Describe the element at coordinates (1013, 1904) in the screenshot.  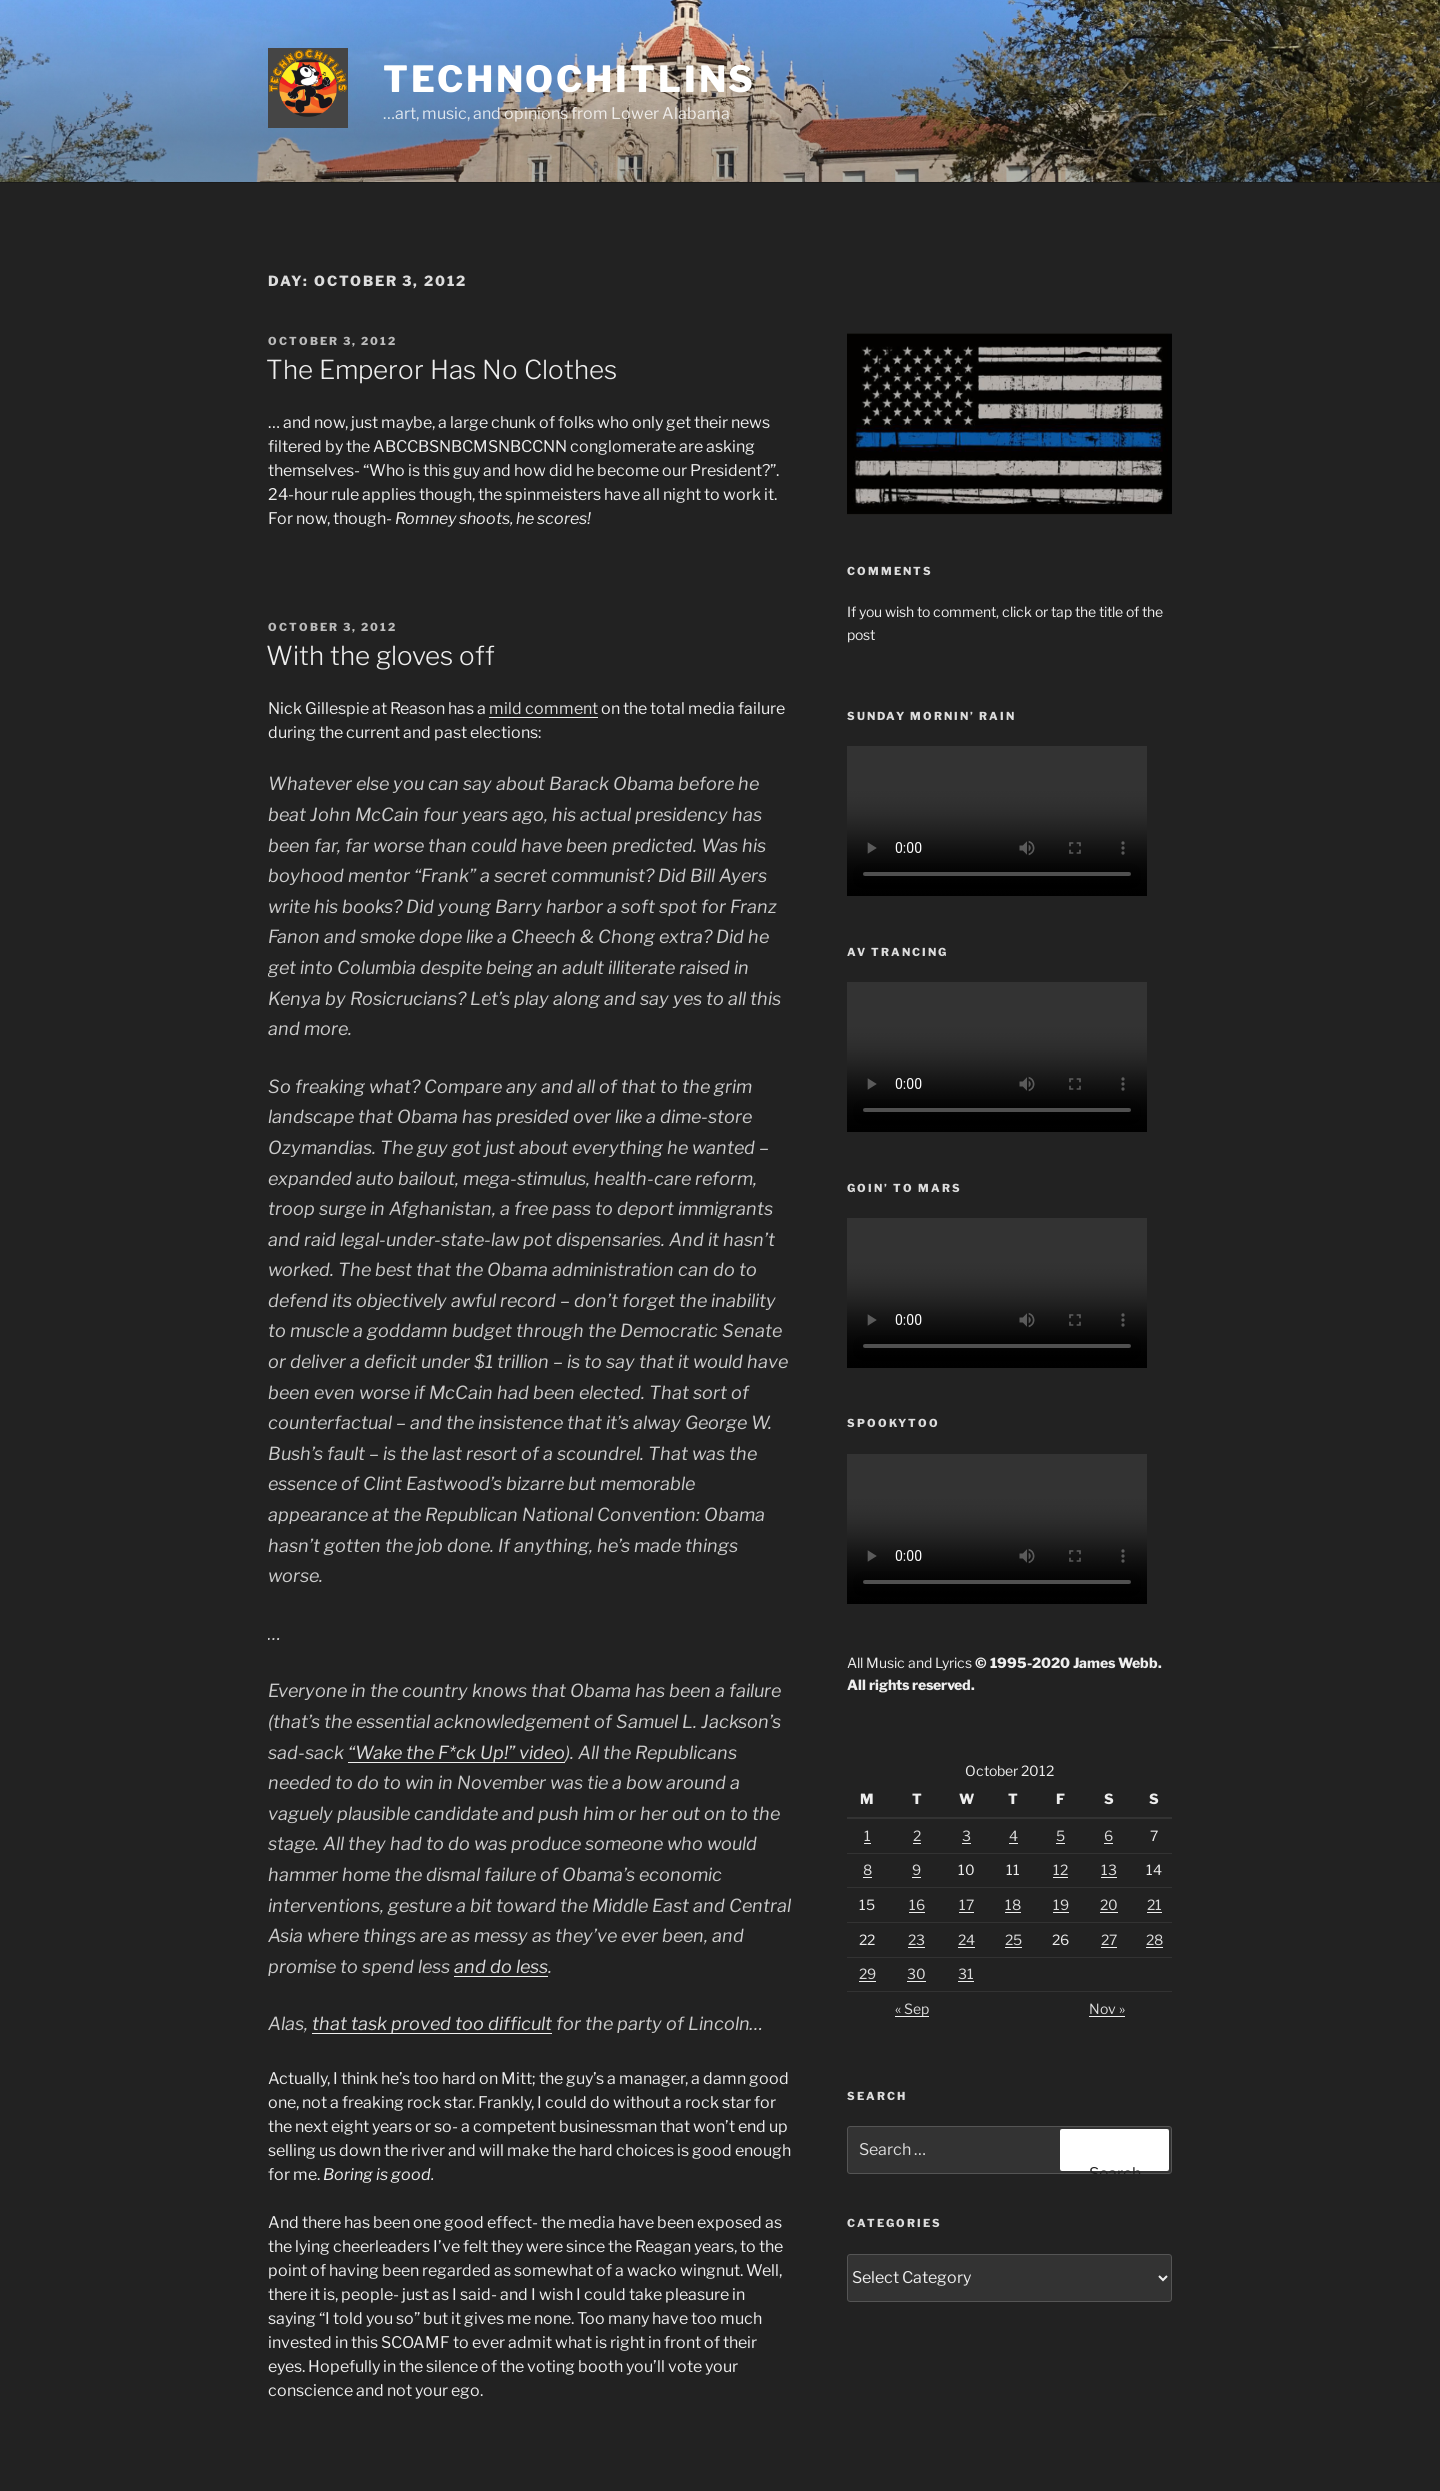
I see `18 [Posts published on October 18, 2012]` at that location.